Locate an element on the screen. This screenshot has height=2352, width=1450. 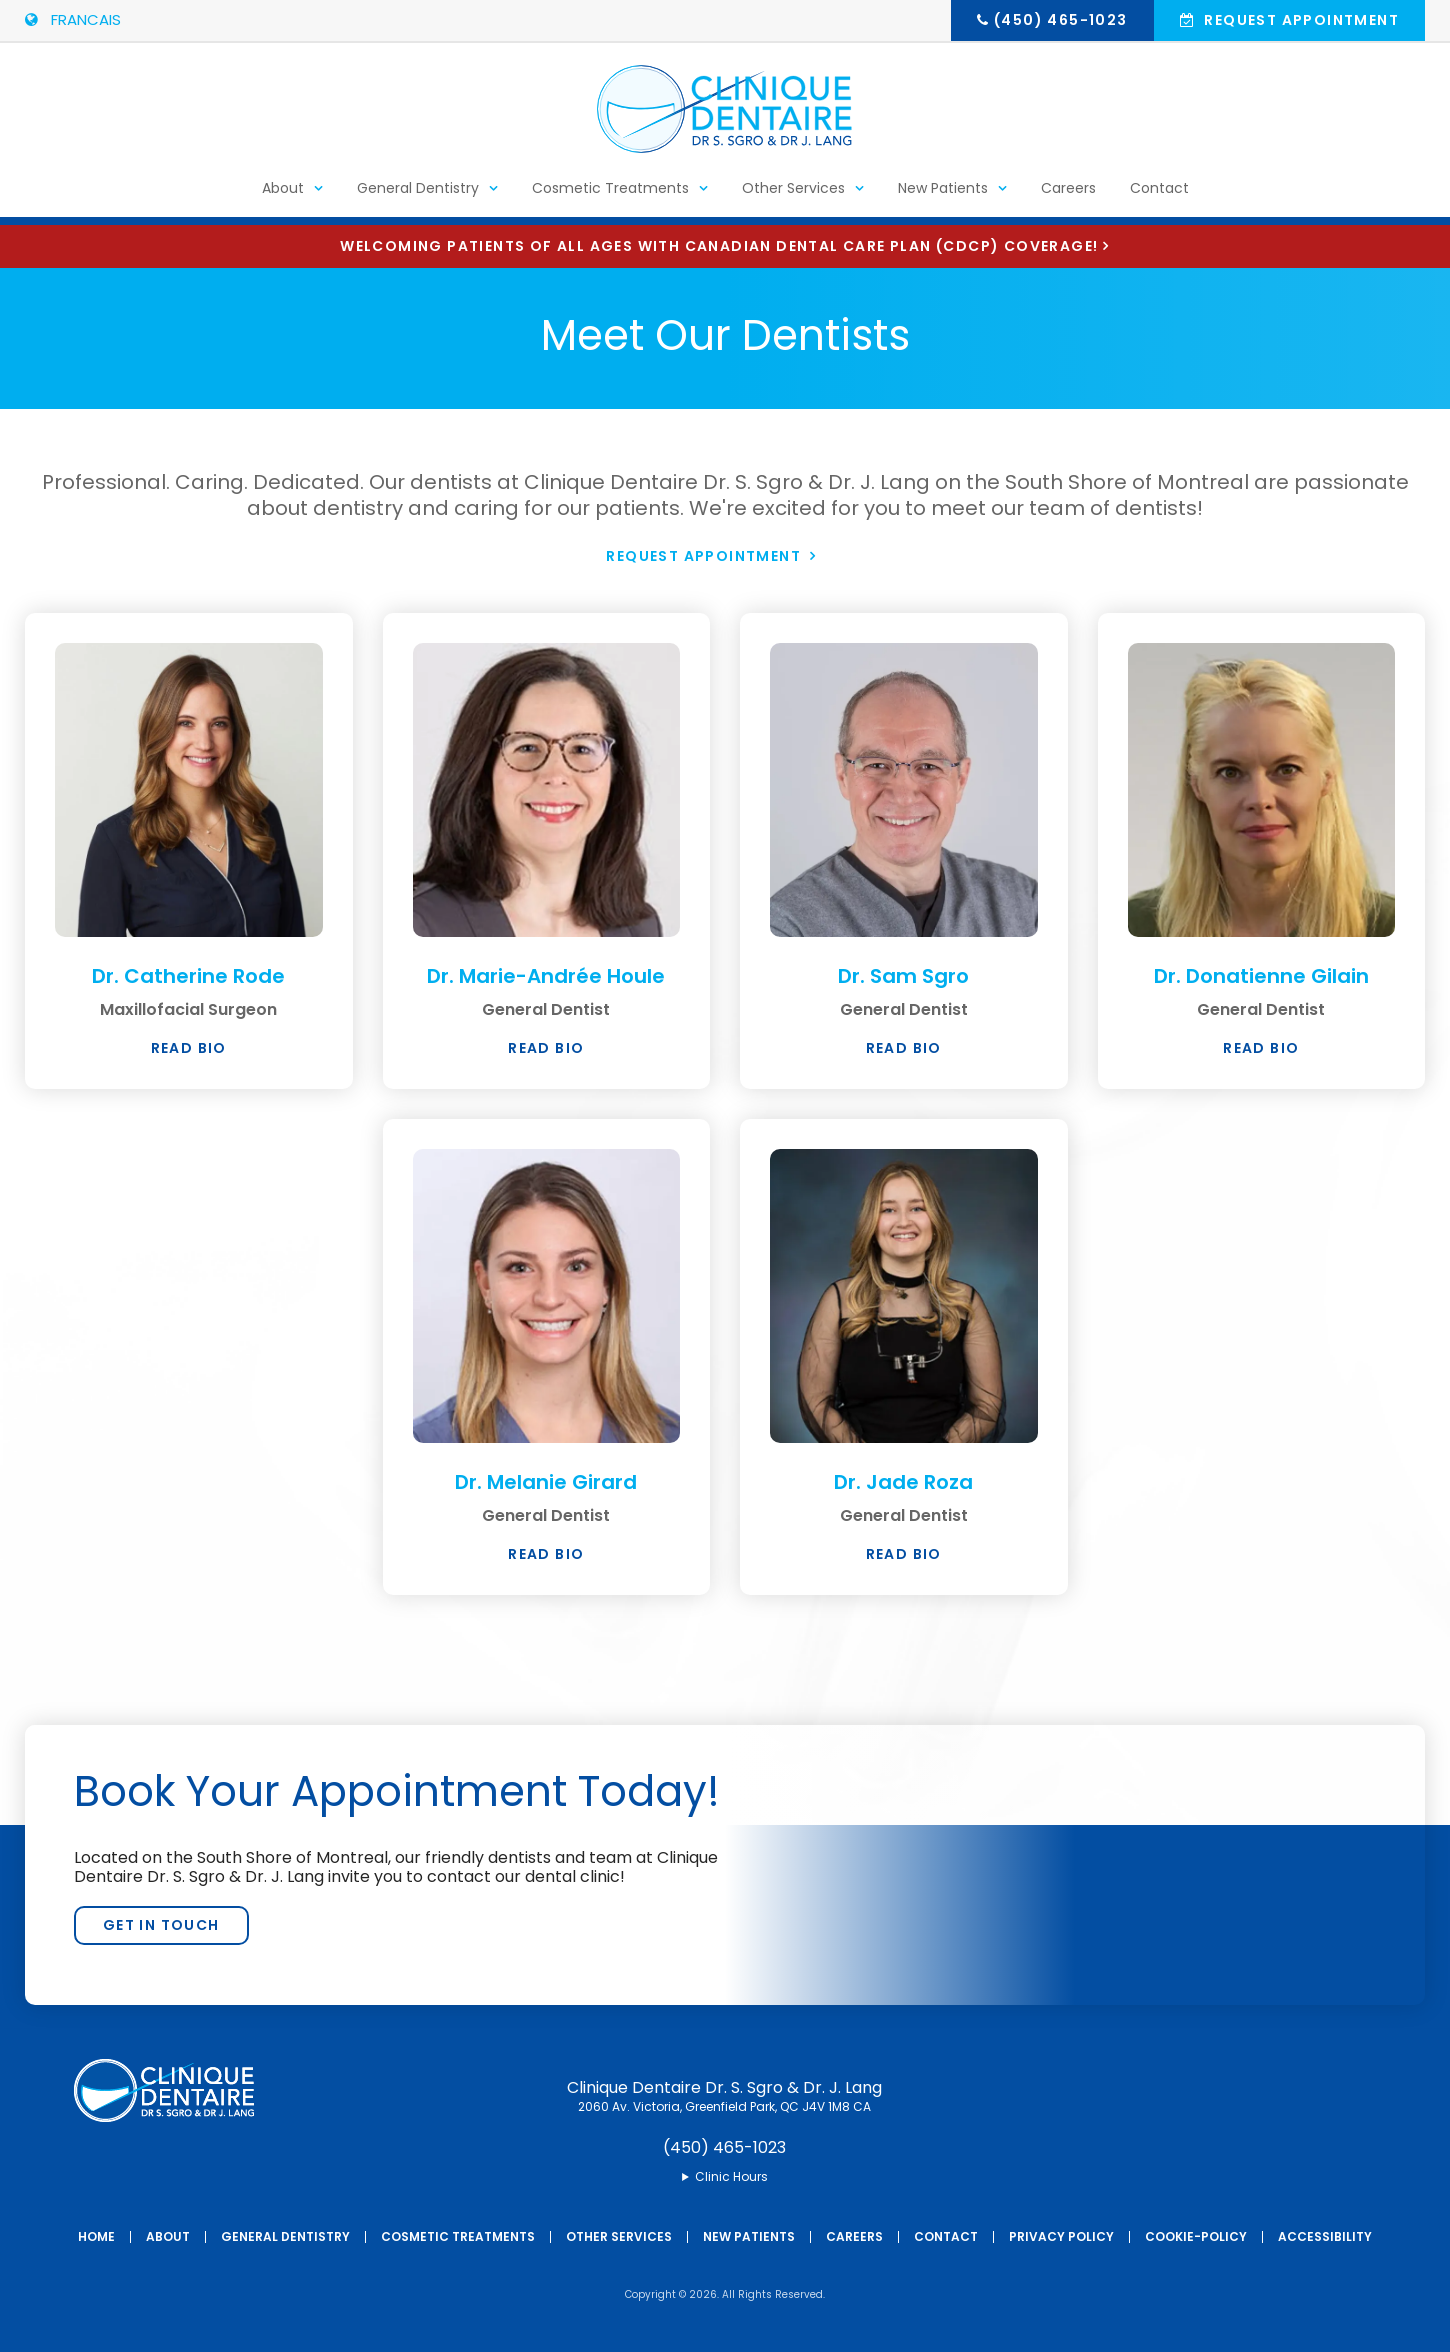
Cookie-Policy is located at coordinates (1196, 2236).